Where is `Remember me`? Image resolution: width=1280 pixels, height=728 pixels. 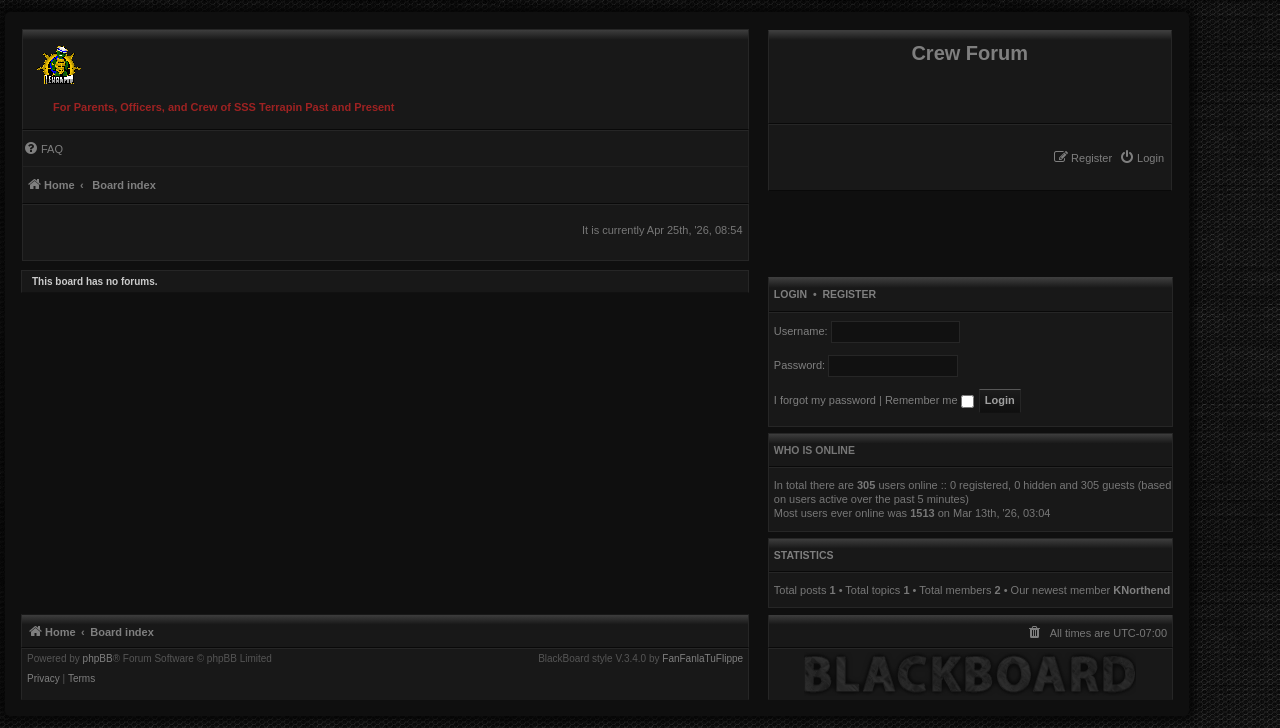
Remember me is located at coordinates (929, 400).